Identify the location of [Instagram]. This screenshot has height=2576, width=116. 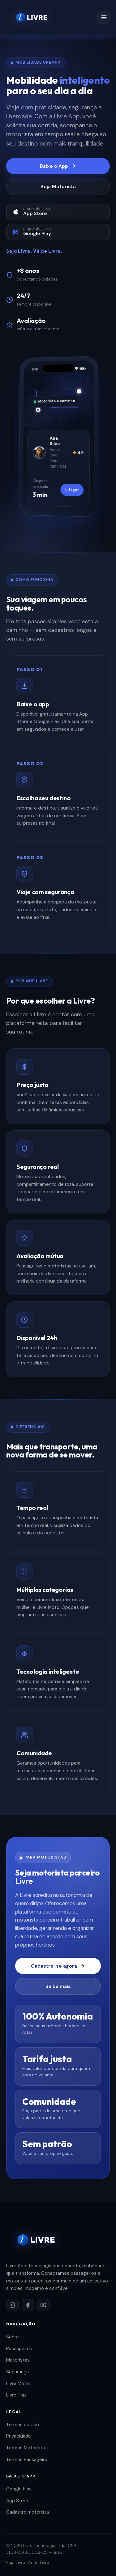
(12, 2305).